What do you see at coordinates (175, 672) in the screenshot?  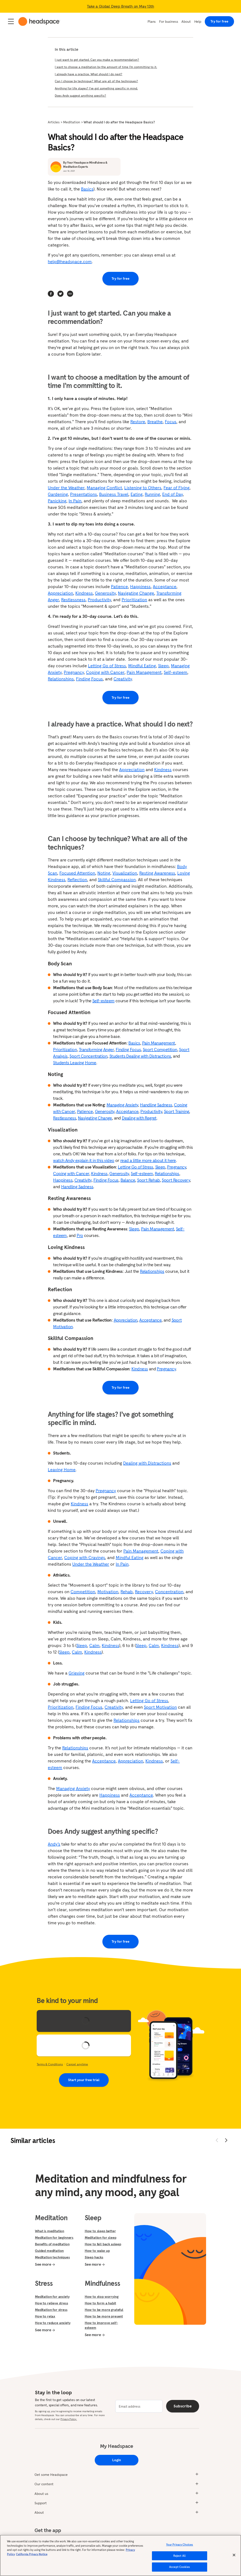 I see `Self-esteem` at bounding box center [175, 672].